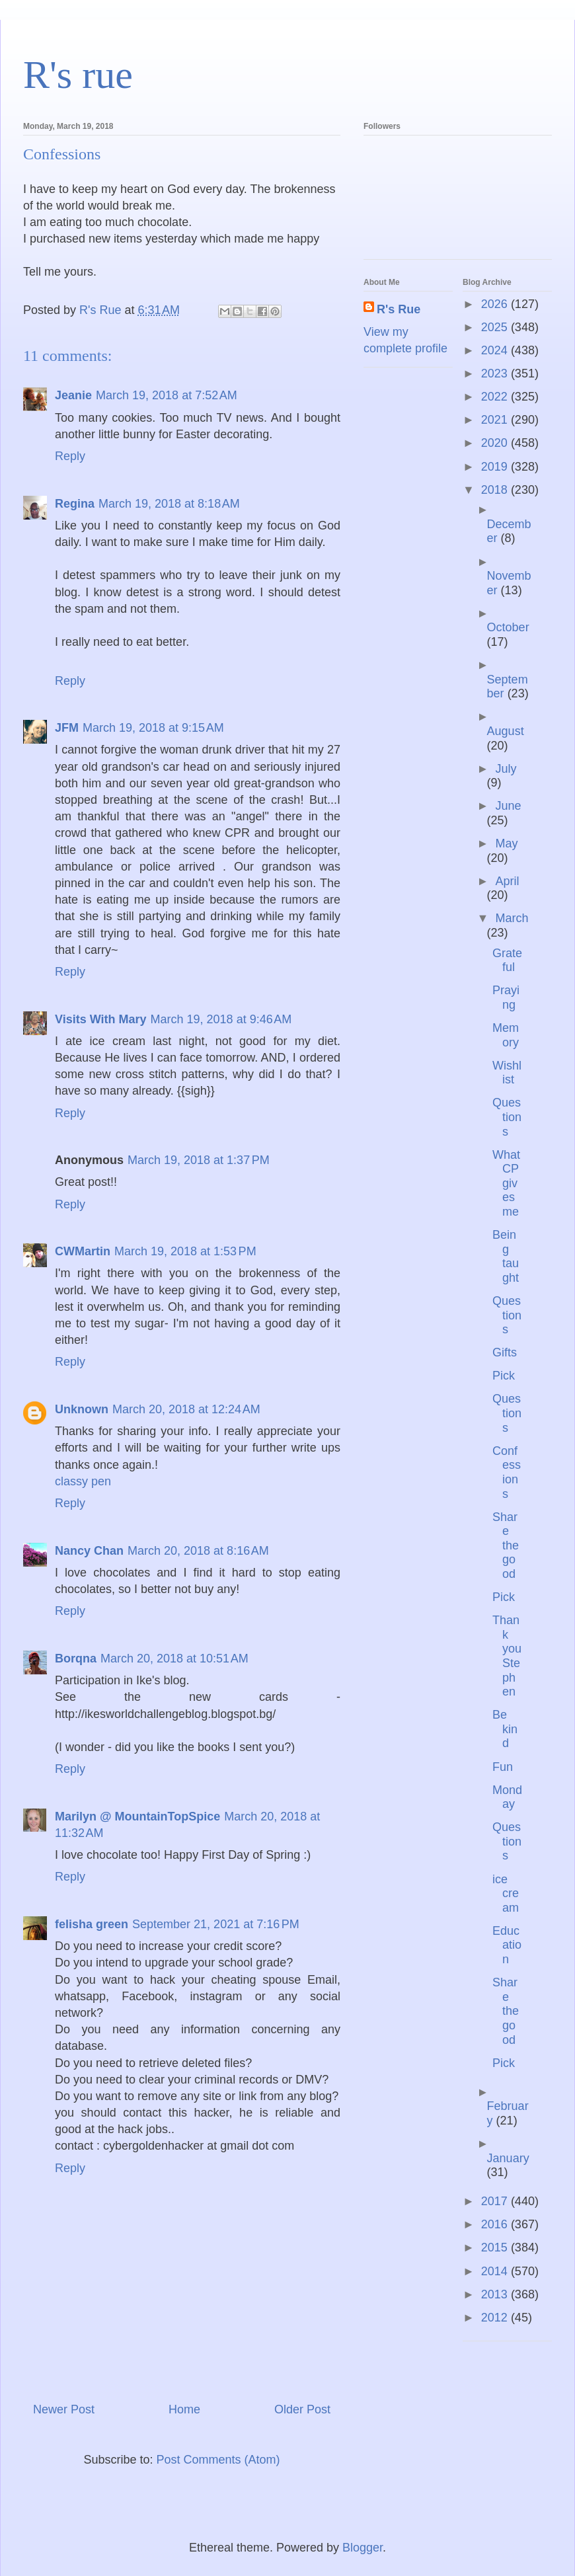 The width and height of the screenshot is (575, 2576). I want to click on Older Post, so click(302, 2409).